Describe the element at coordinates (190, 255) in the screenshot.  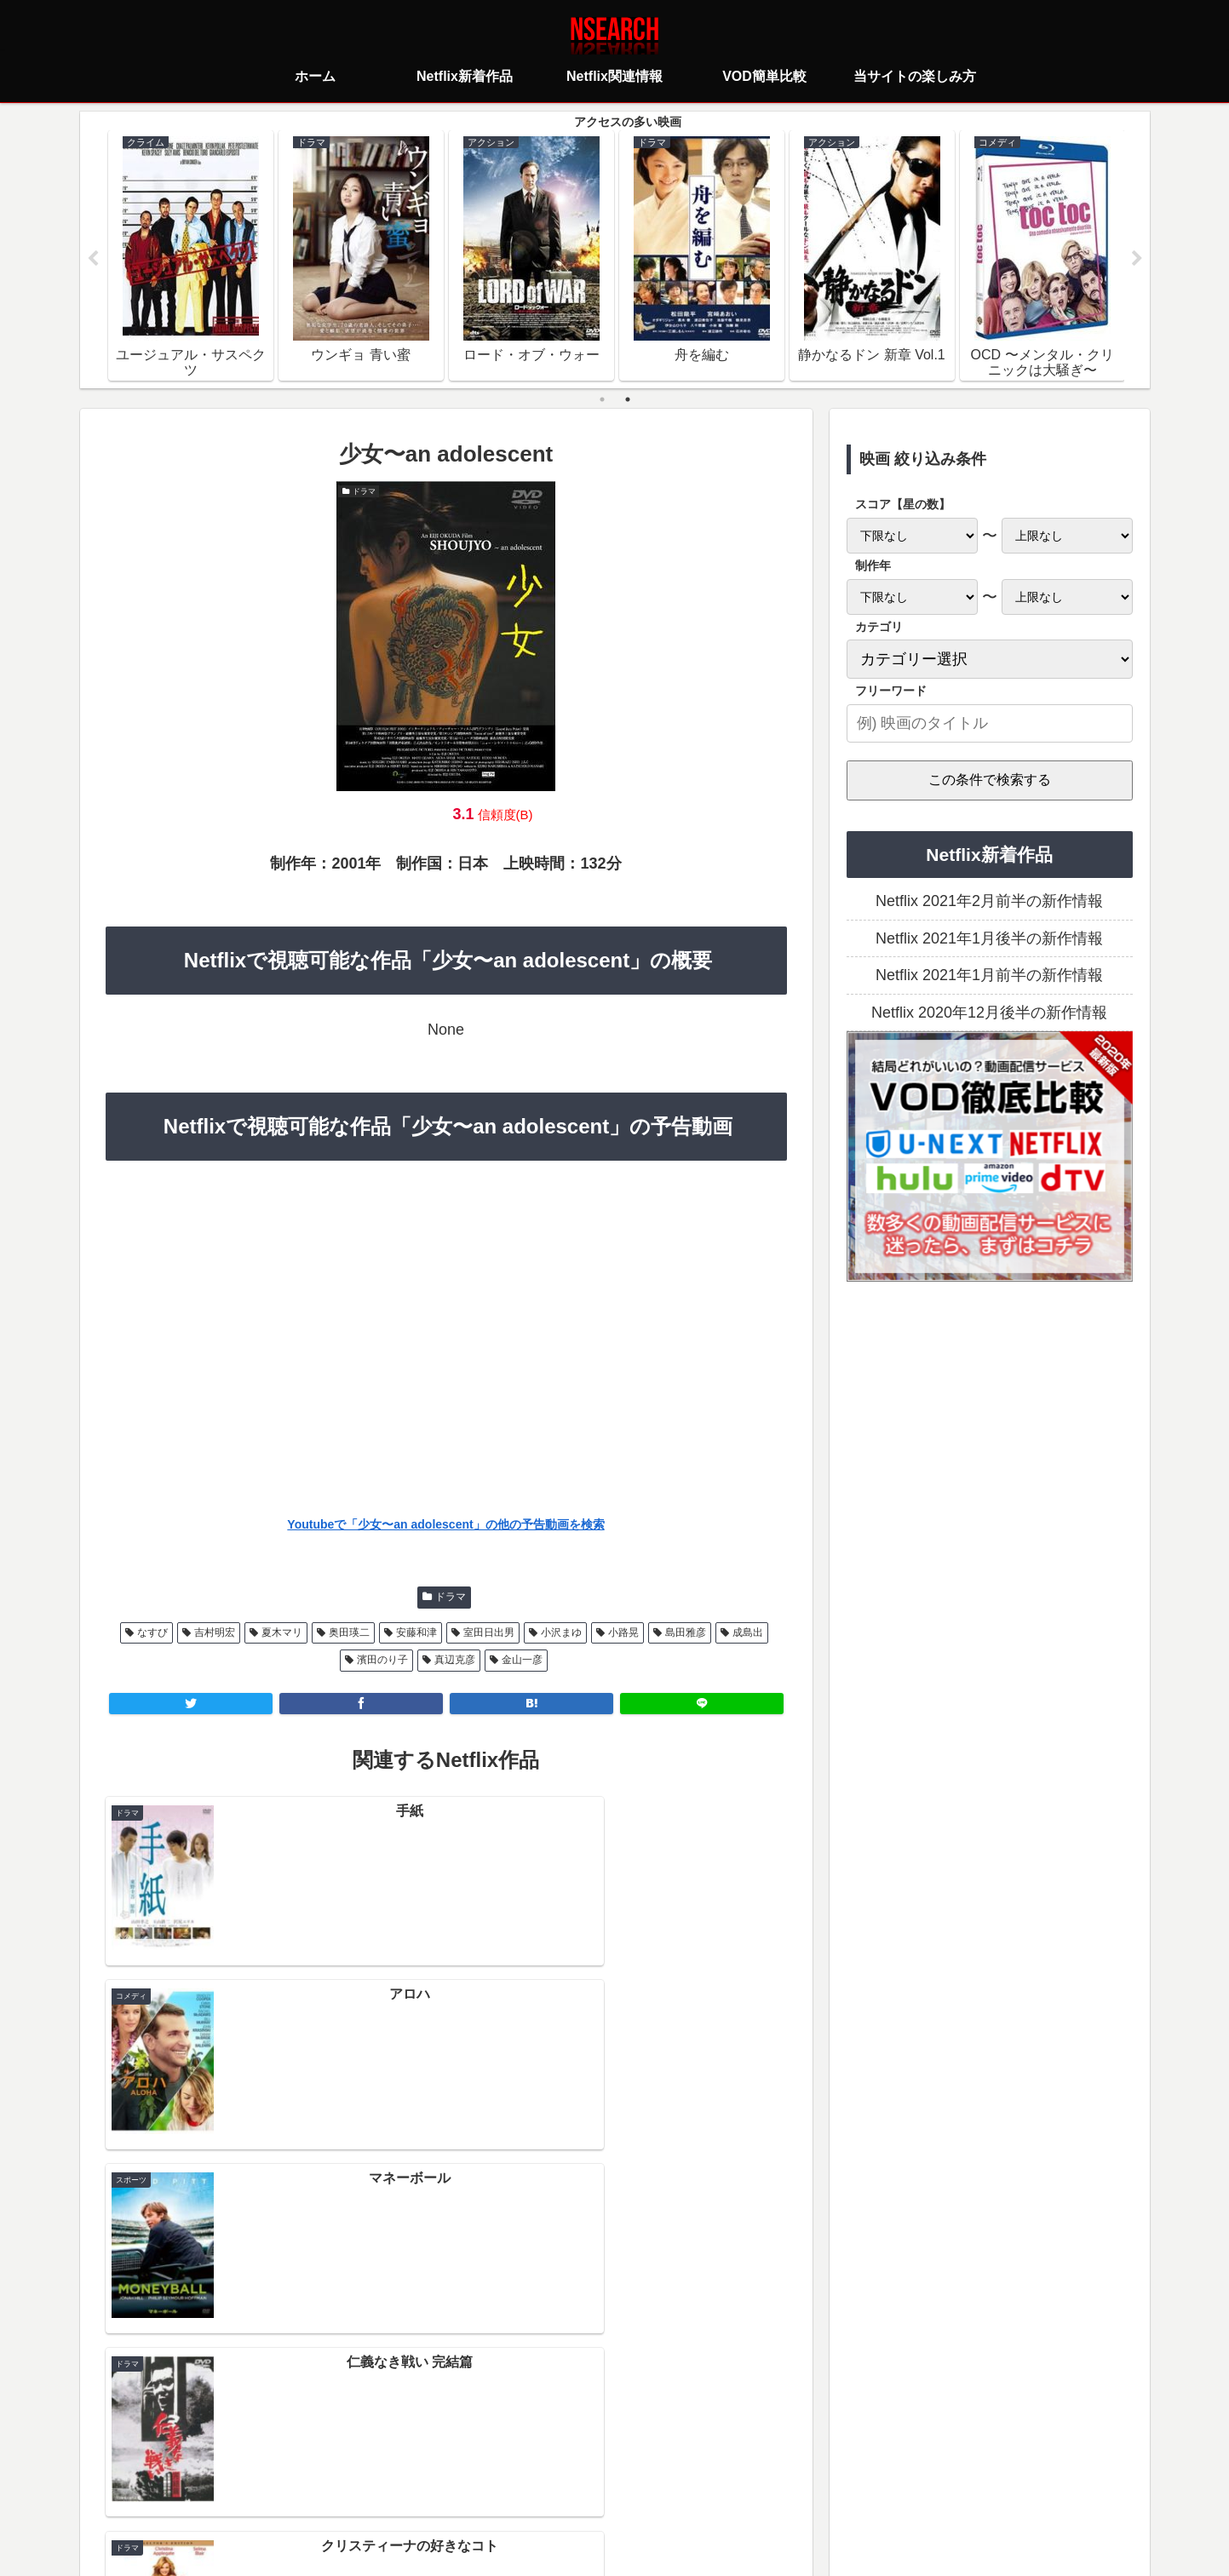
I see `[tabpanel]` at that location.